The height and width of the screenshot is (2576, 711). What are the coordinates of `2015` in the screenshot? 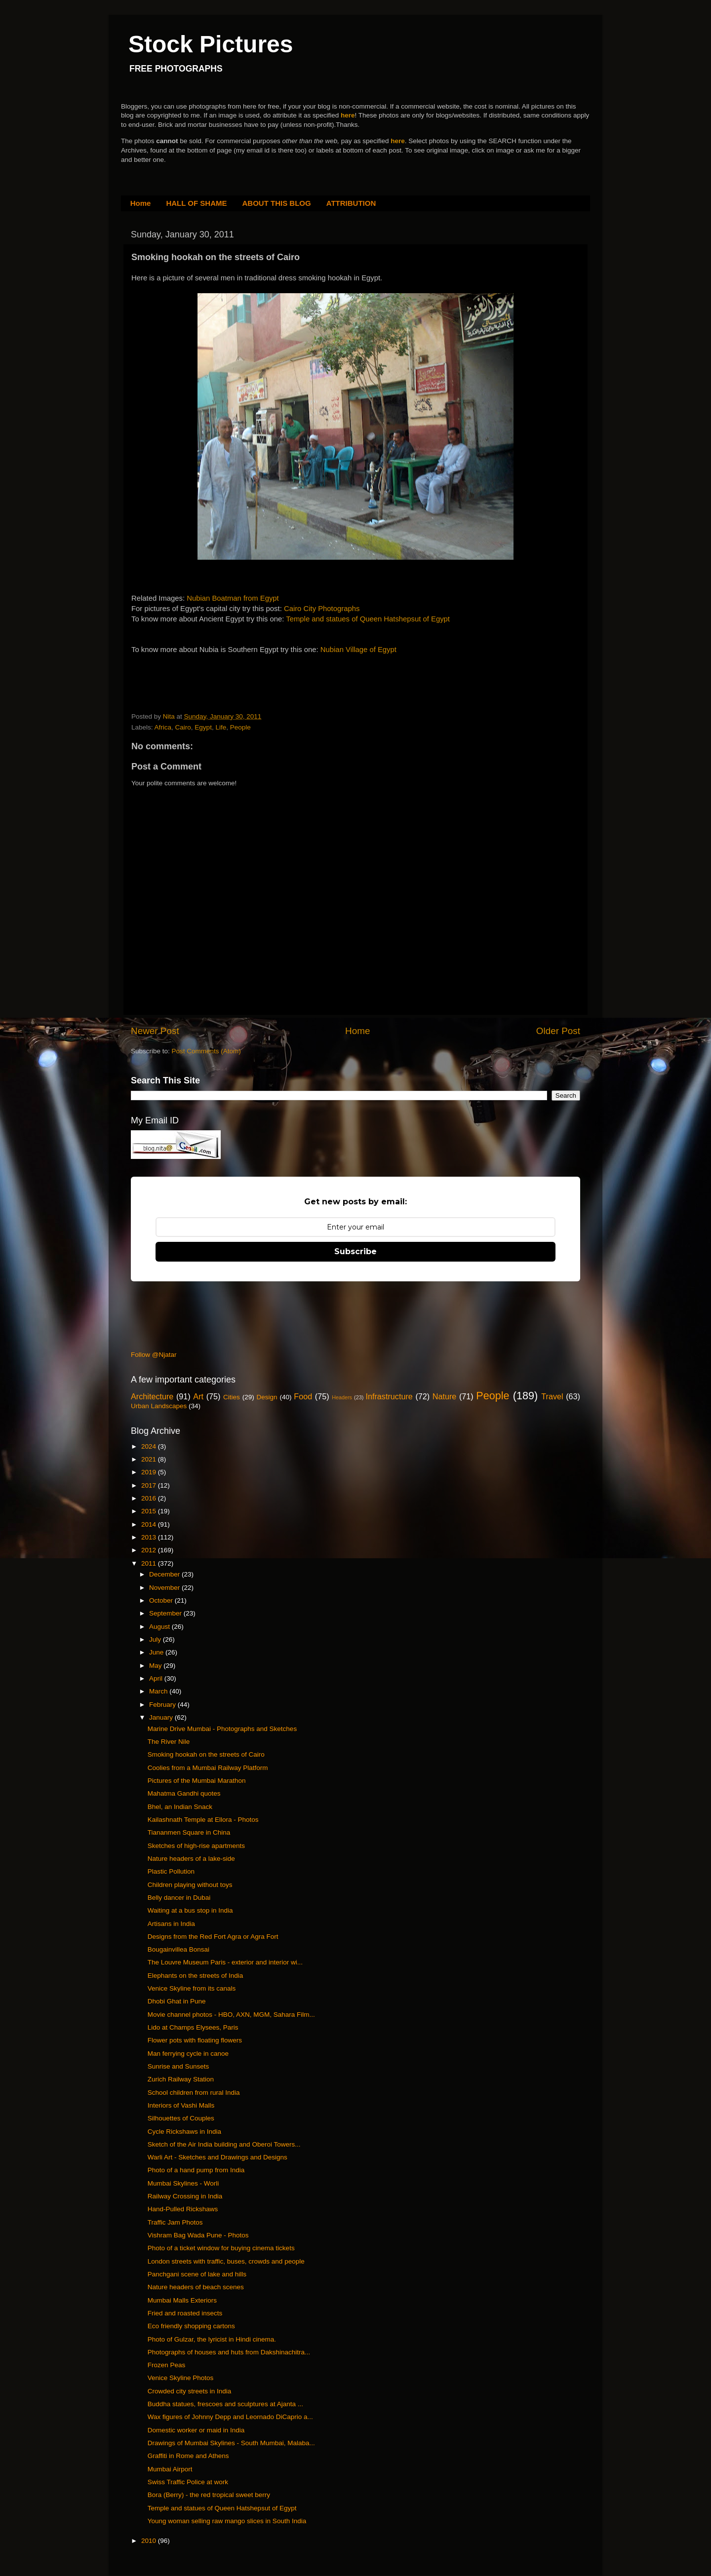 It's located at (149, 1511).